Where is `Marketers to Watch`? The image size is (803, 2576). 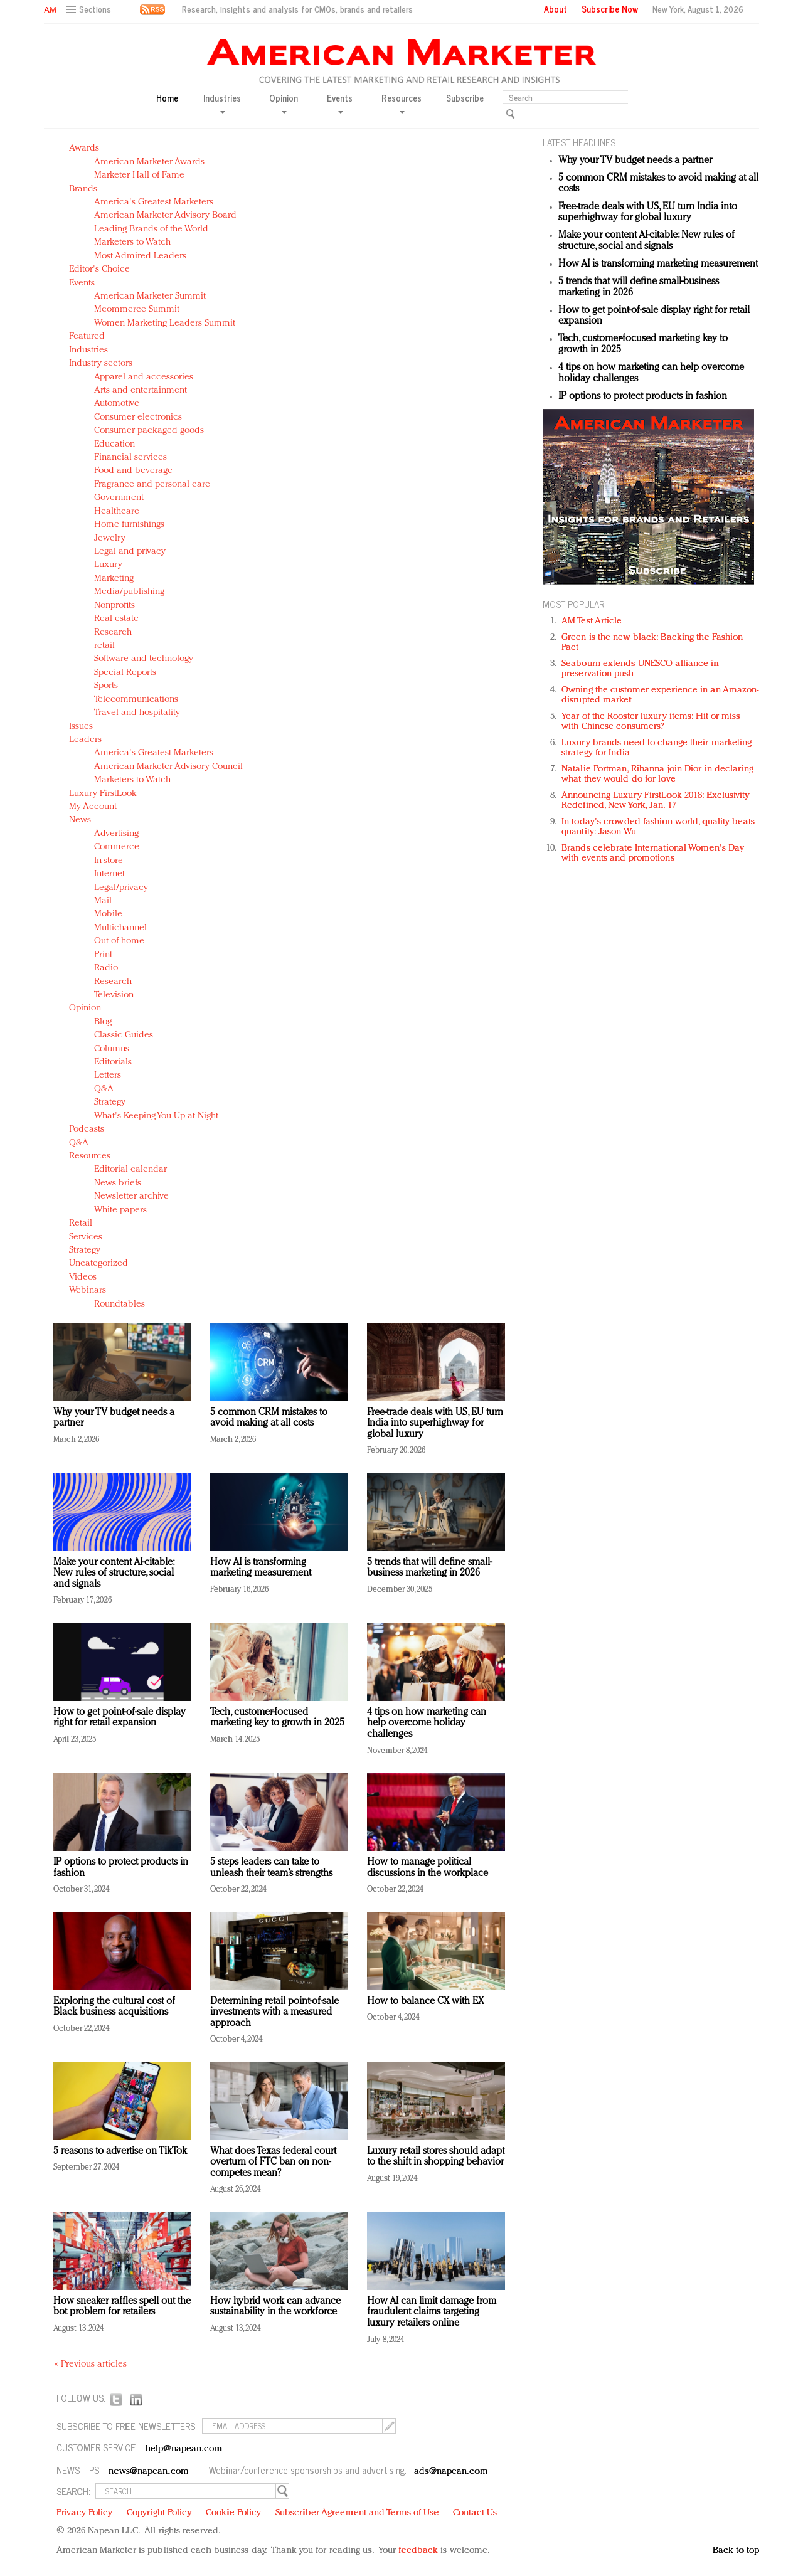 Marketers to Watch is located at coordinates (132, 242).